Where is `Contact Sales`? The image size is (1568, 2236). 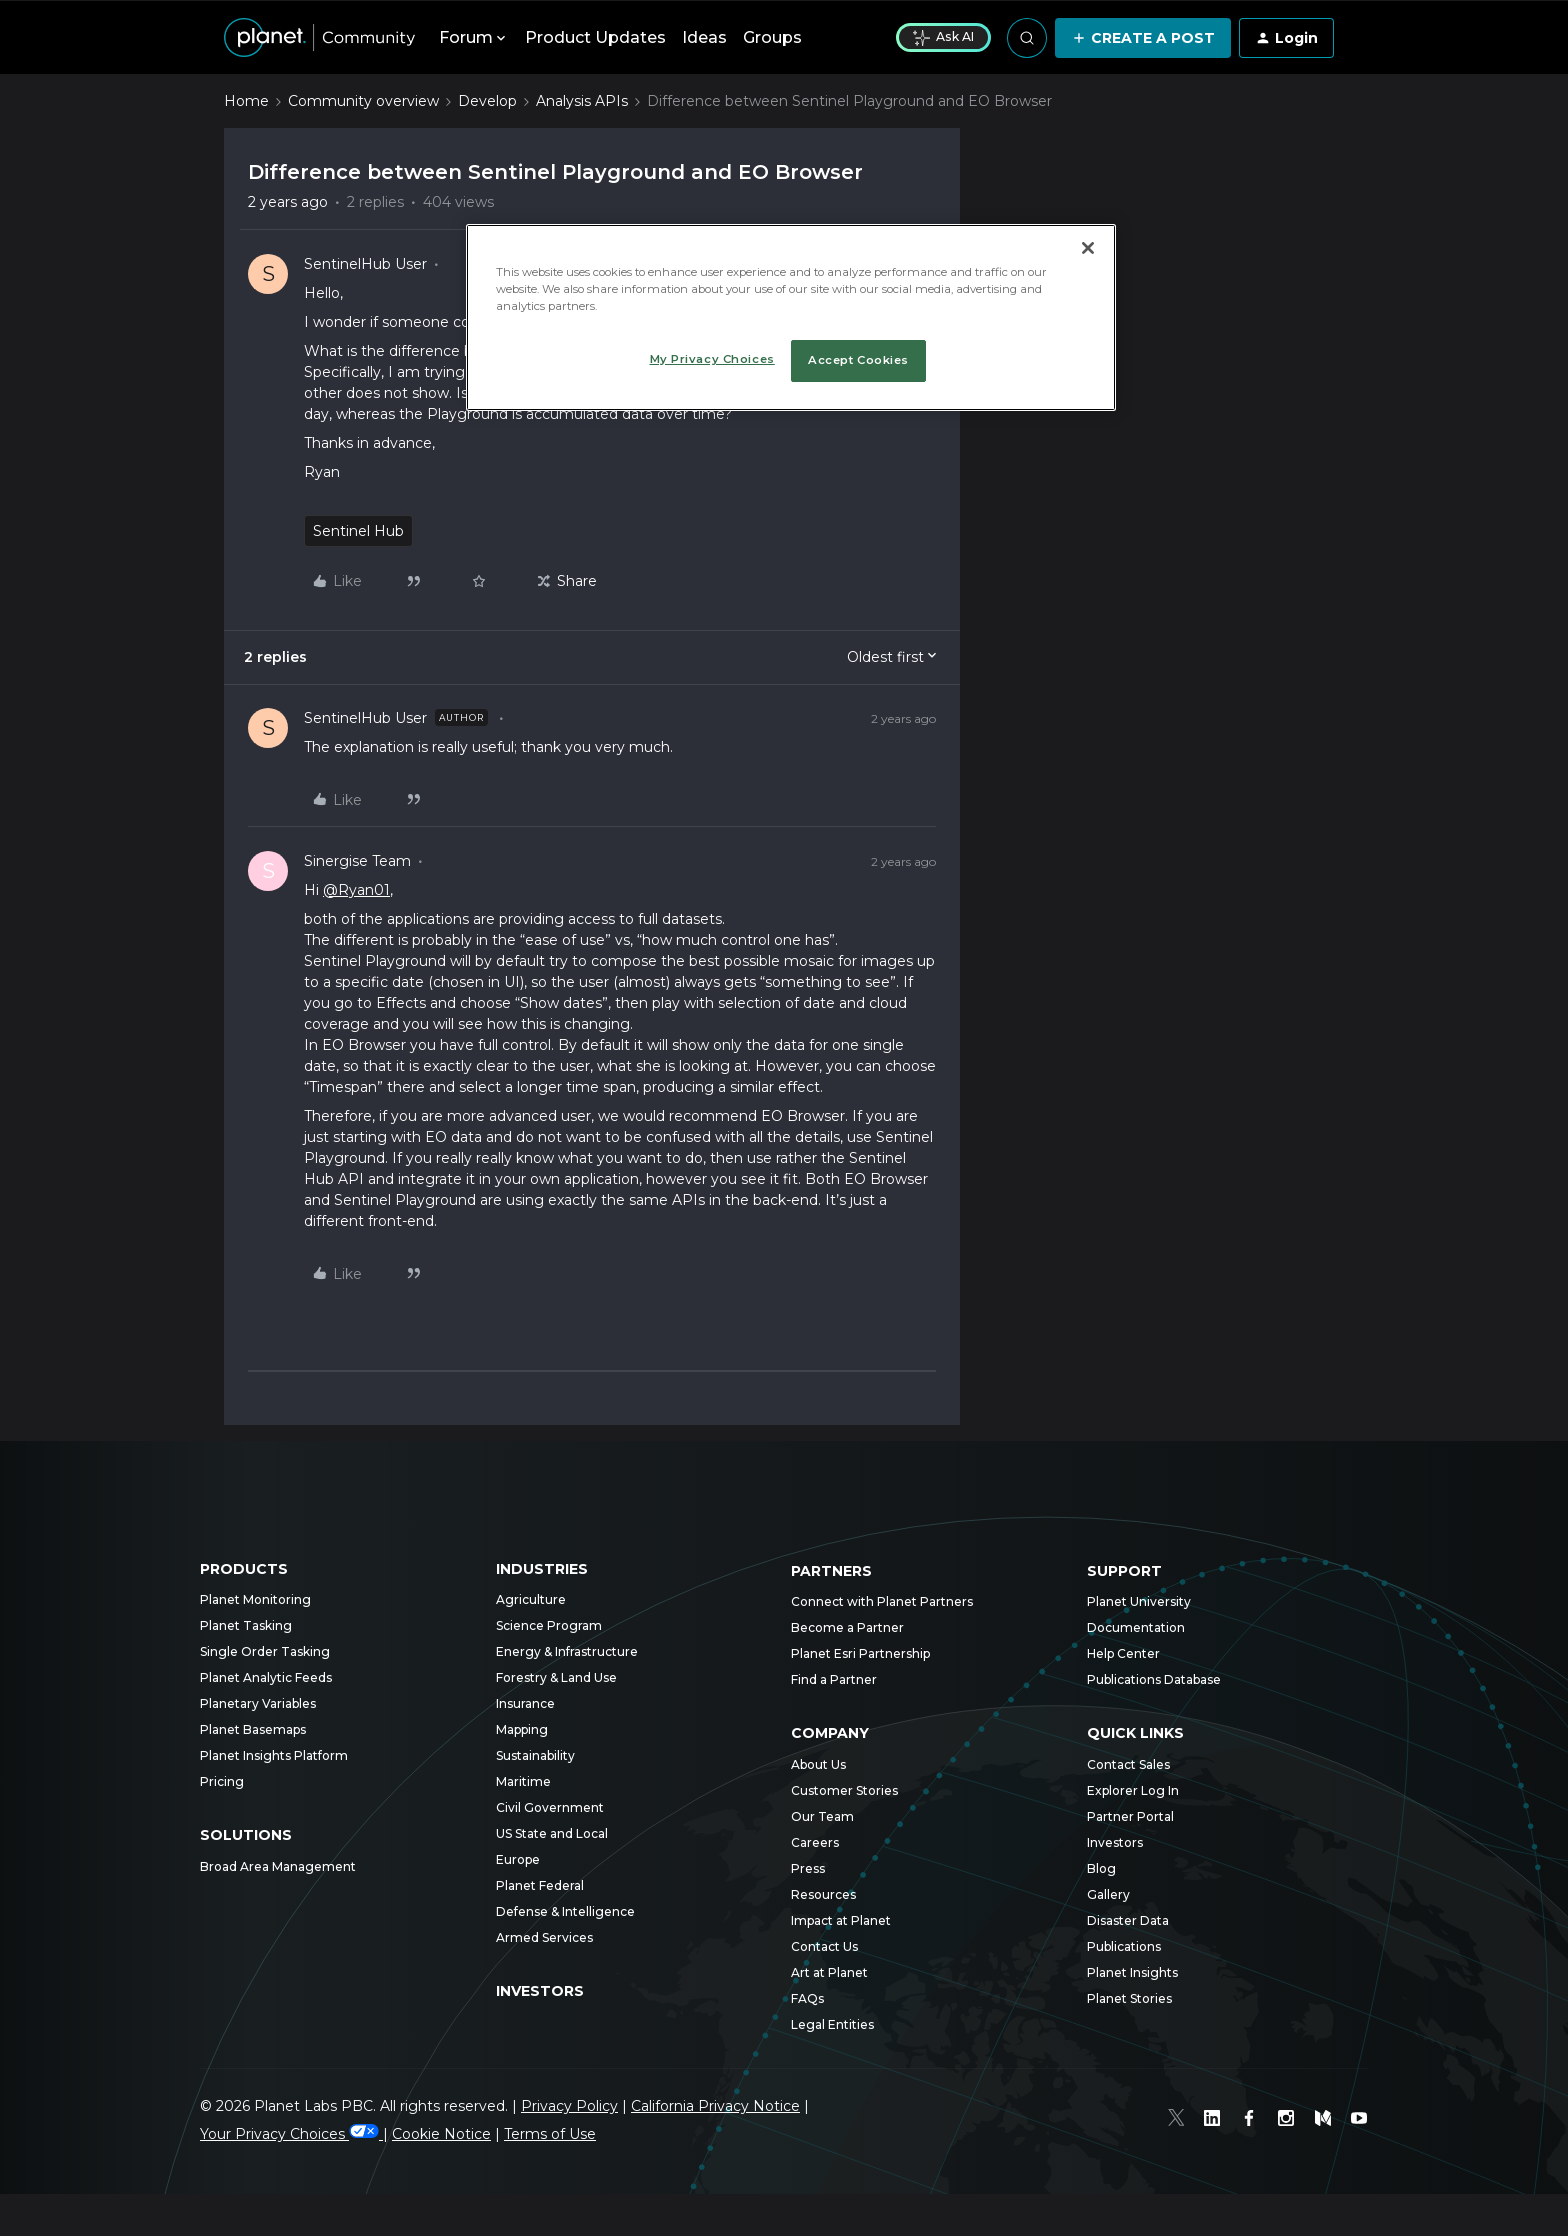 Contact Sales is located at coordinates (1128, 1764).